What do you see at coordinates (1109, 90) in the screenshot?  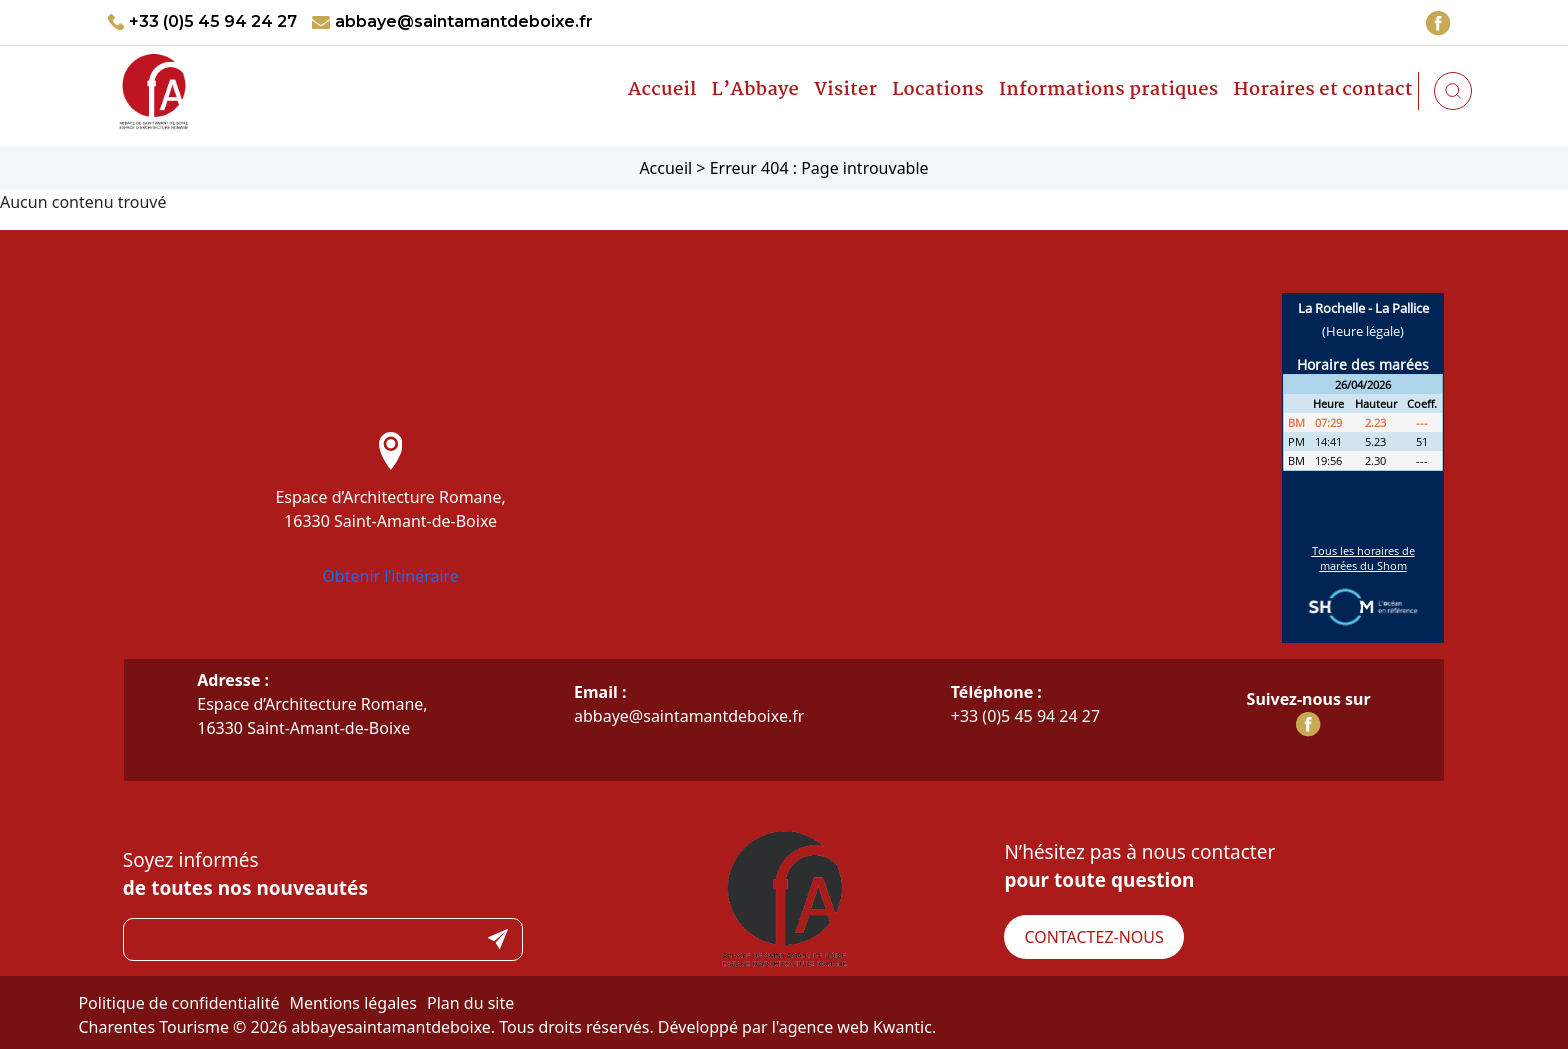 I see `Informations pratiques` at bounding box center [1109, 90].